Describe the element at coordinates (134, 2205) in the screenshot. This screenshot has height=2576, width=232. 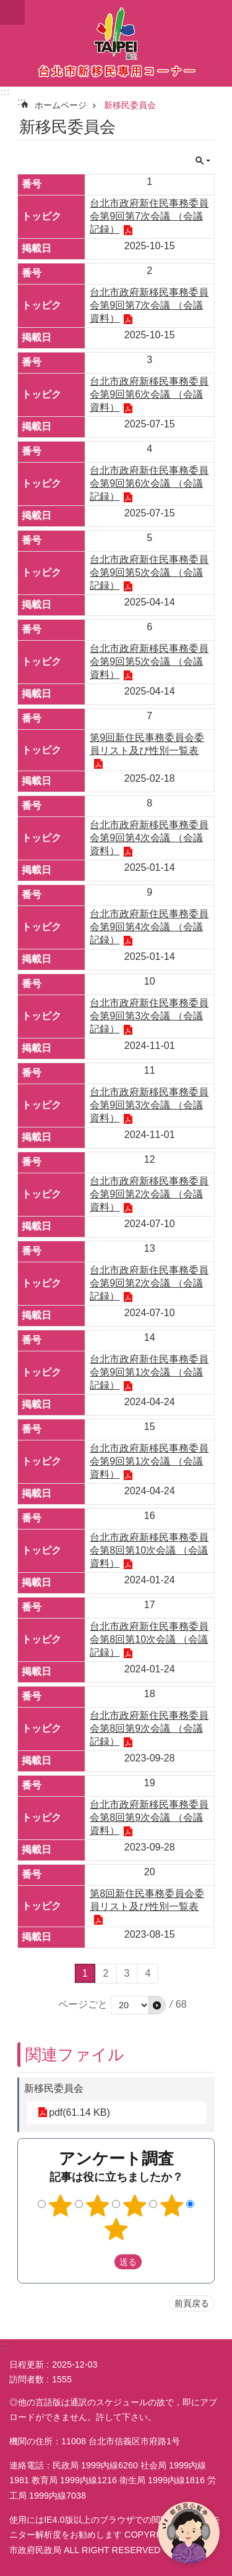
I see `3つ星` at that location.